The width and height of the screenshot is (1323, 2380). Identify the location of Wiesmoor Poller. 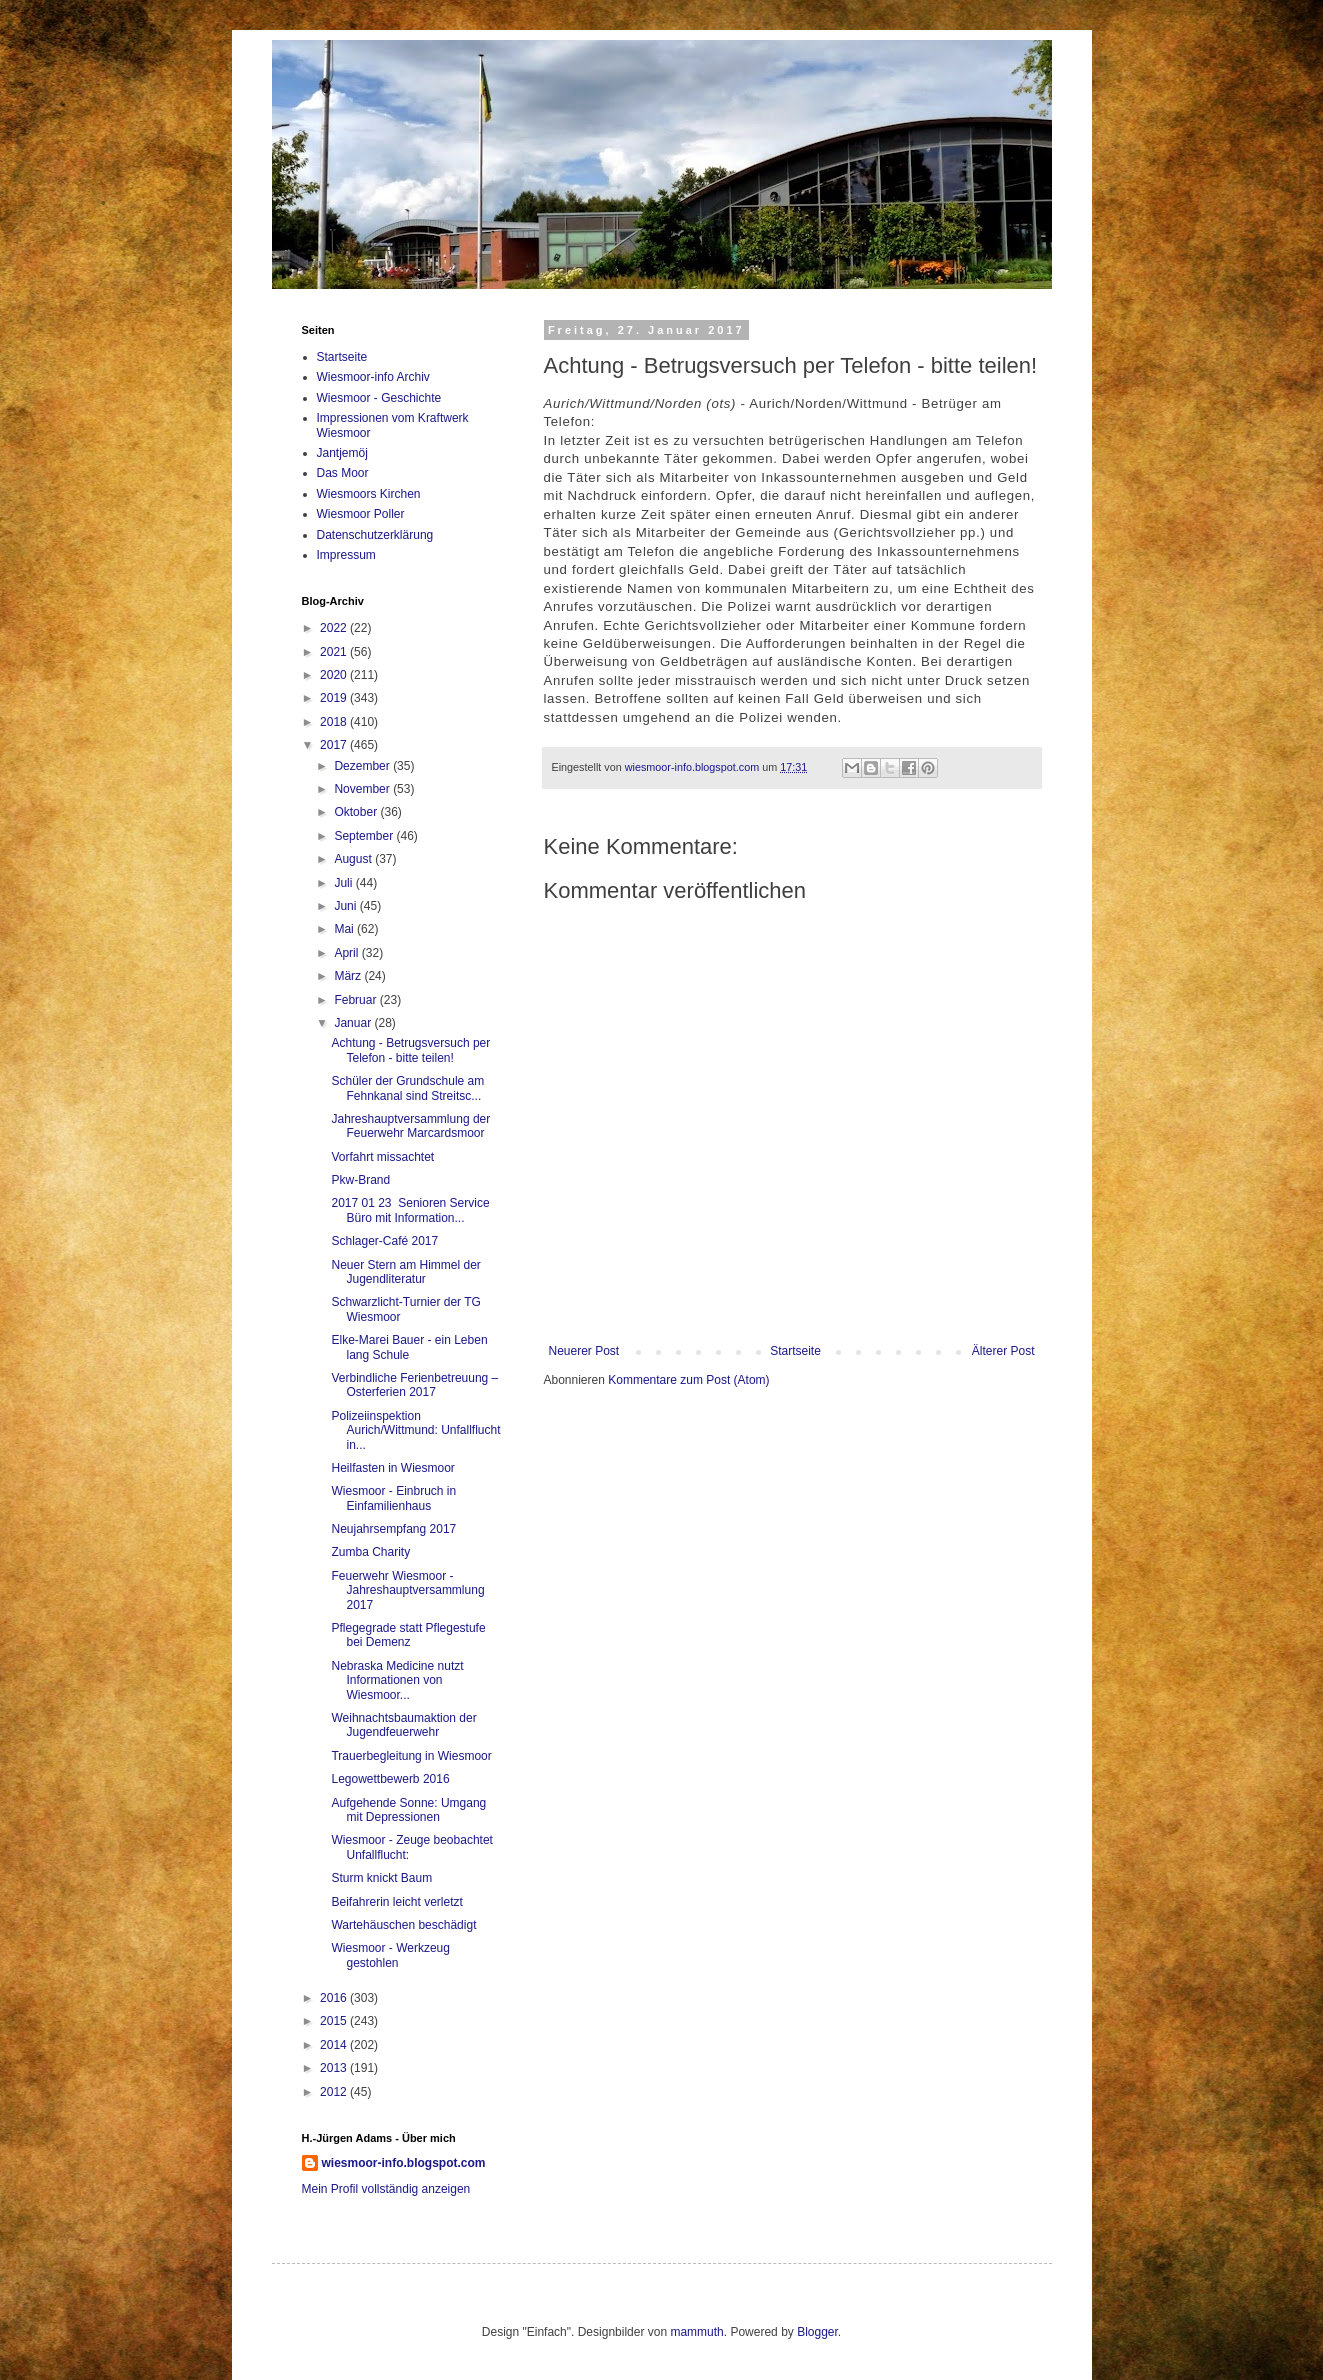
(361, 514).